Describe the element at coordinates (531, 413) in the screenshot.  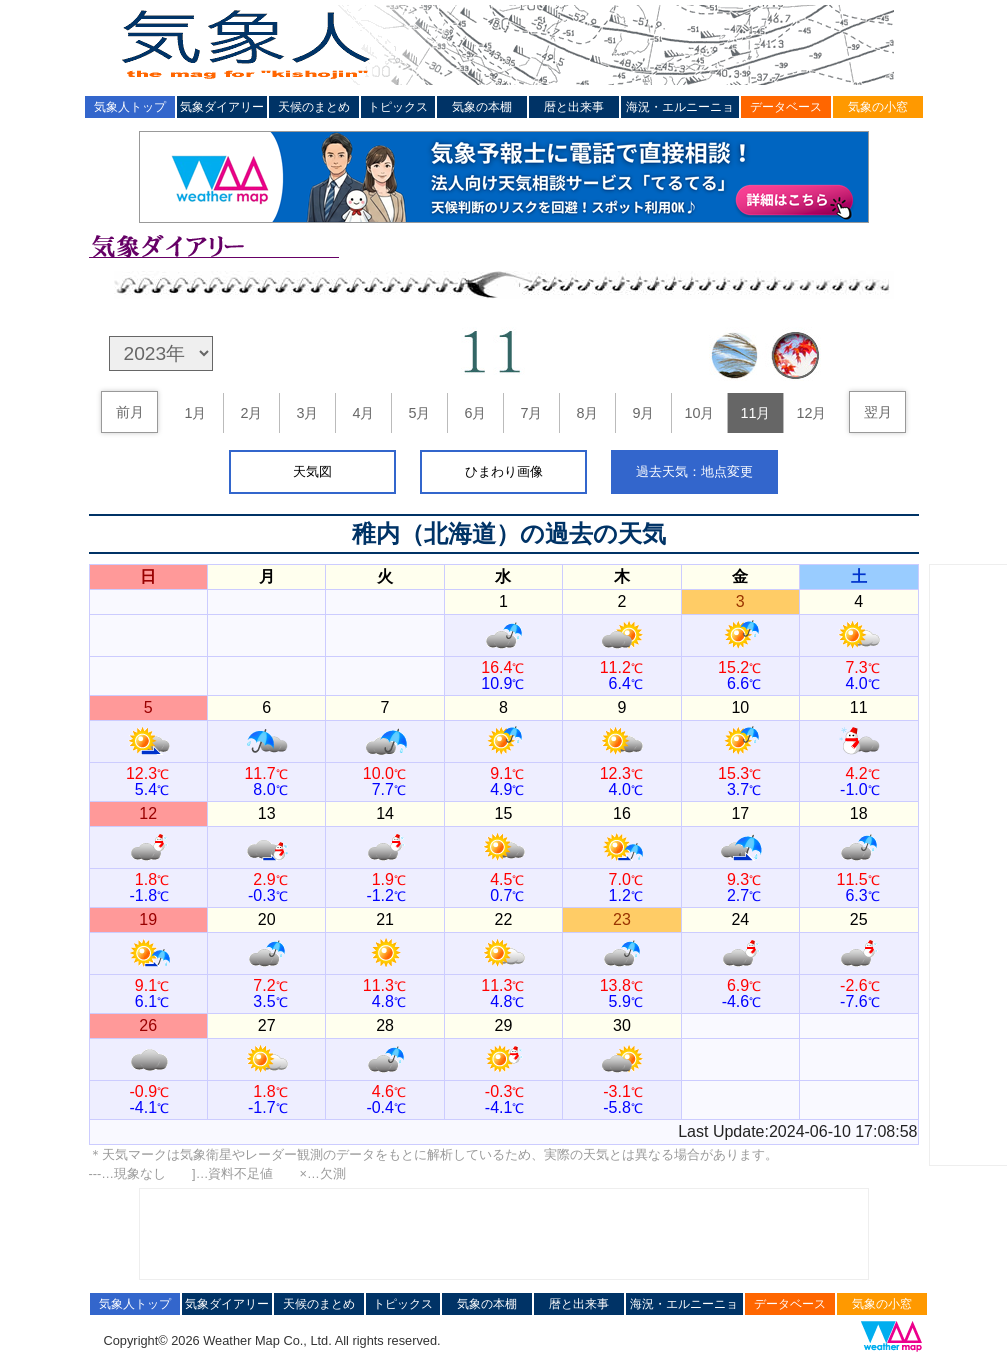
I see `7月` at that location.